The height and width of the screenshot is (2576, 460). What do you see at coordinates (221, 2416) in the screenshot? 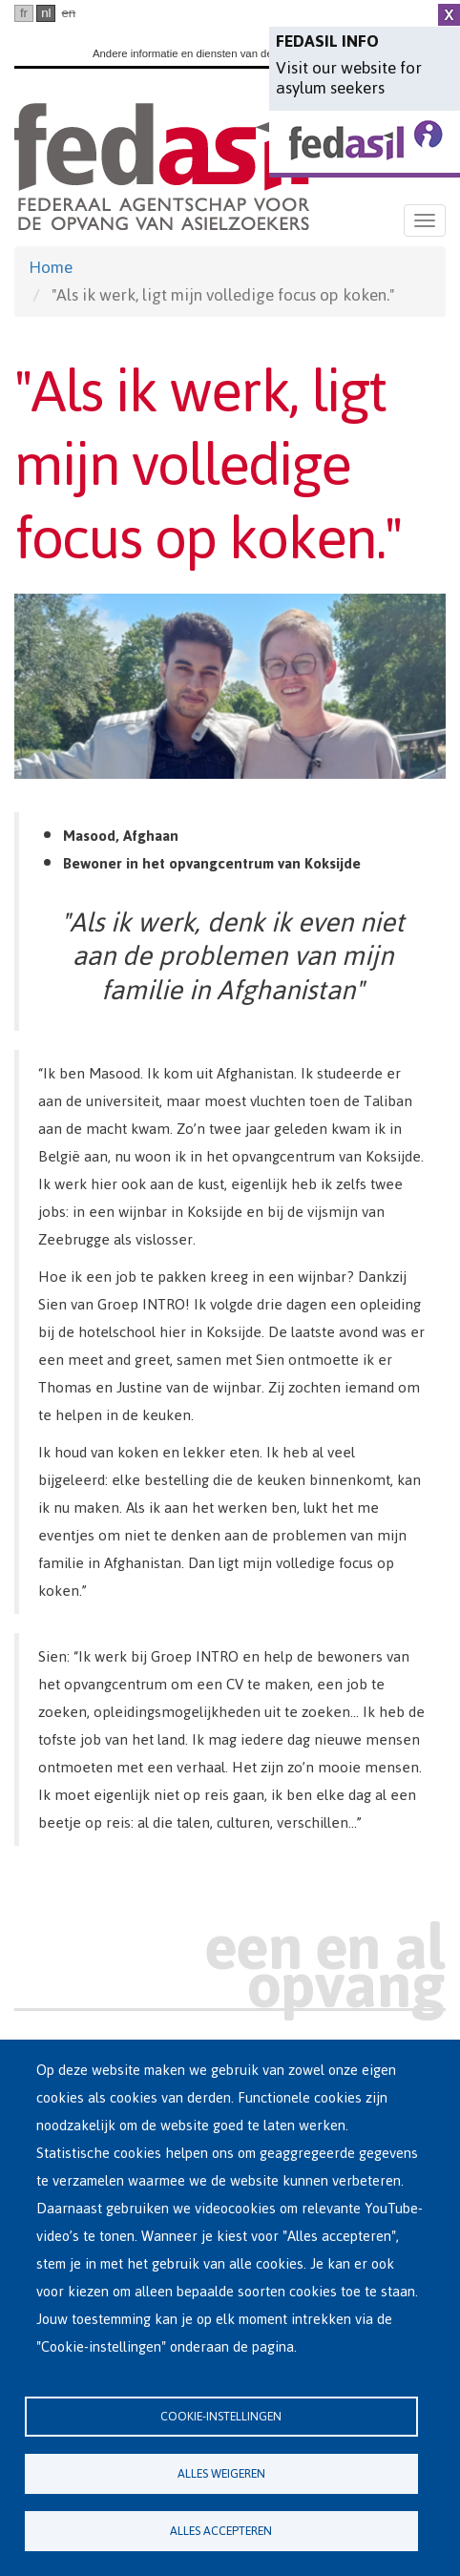
I see `Cookie-instellingen` at bounding box center [221, 2416].